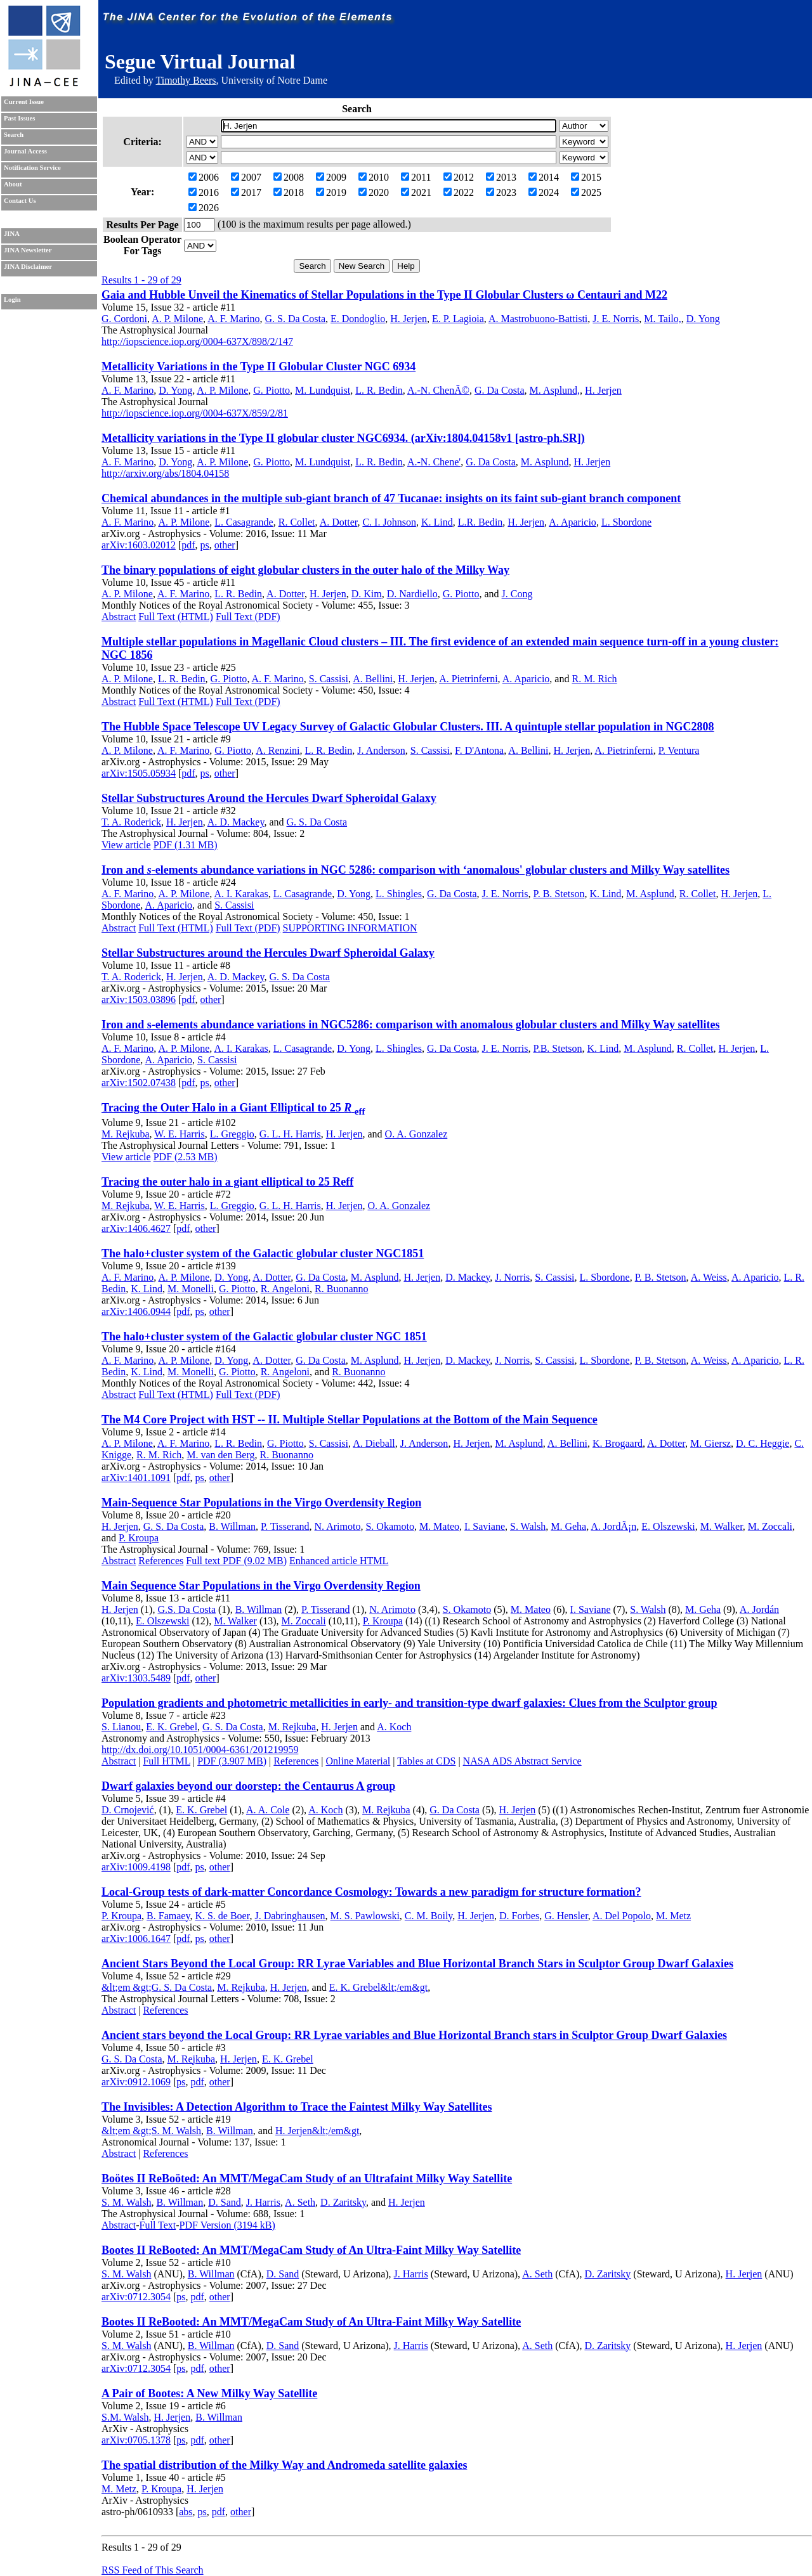 This screenshot has width=812, height=2576. Describe the element at coordinates (24, 101) in the screenshot. I see `Current Issue` at that location.